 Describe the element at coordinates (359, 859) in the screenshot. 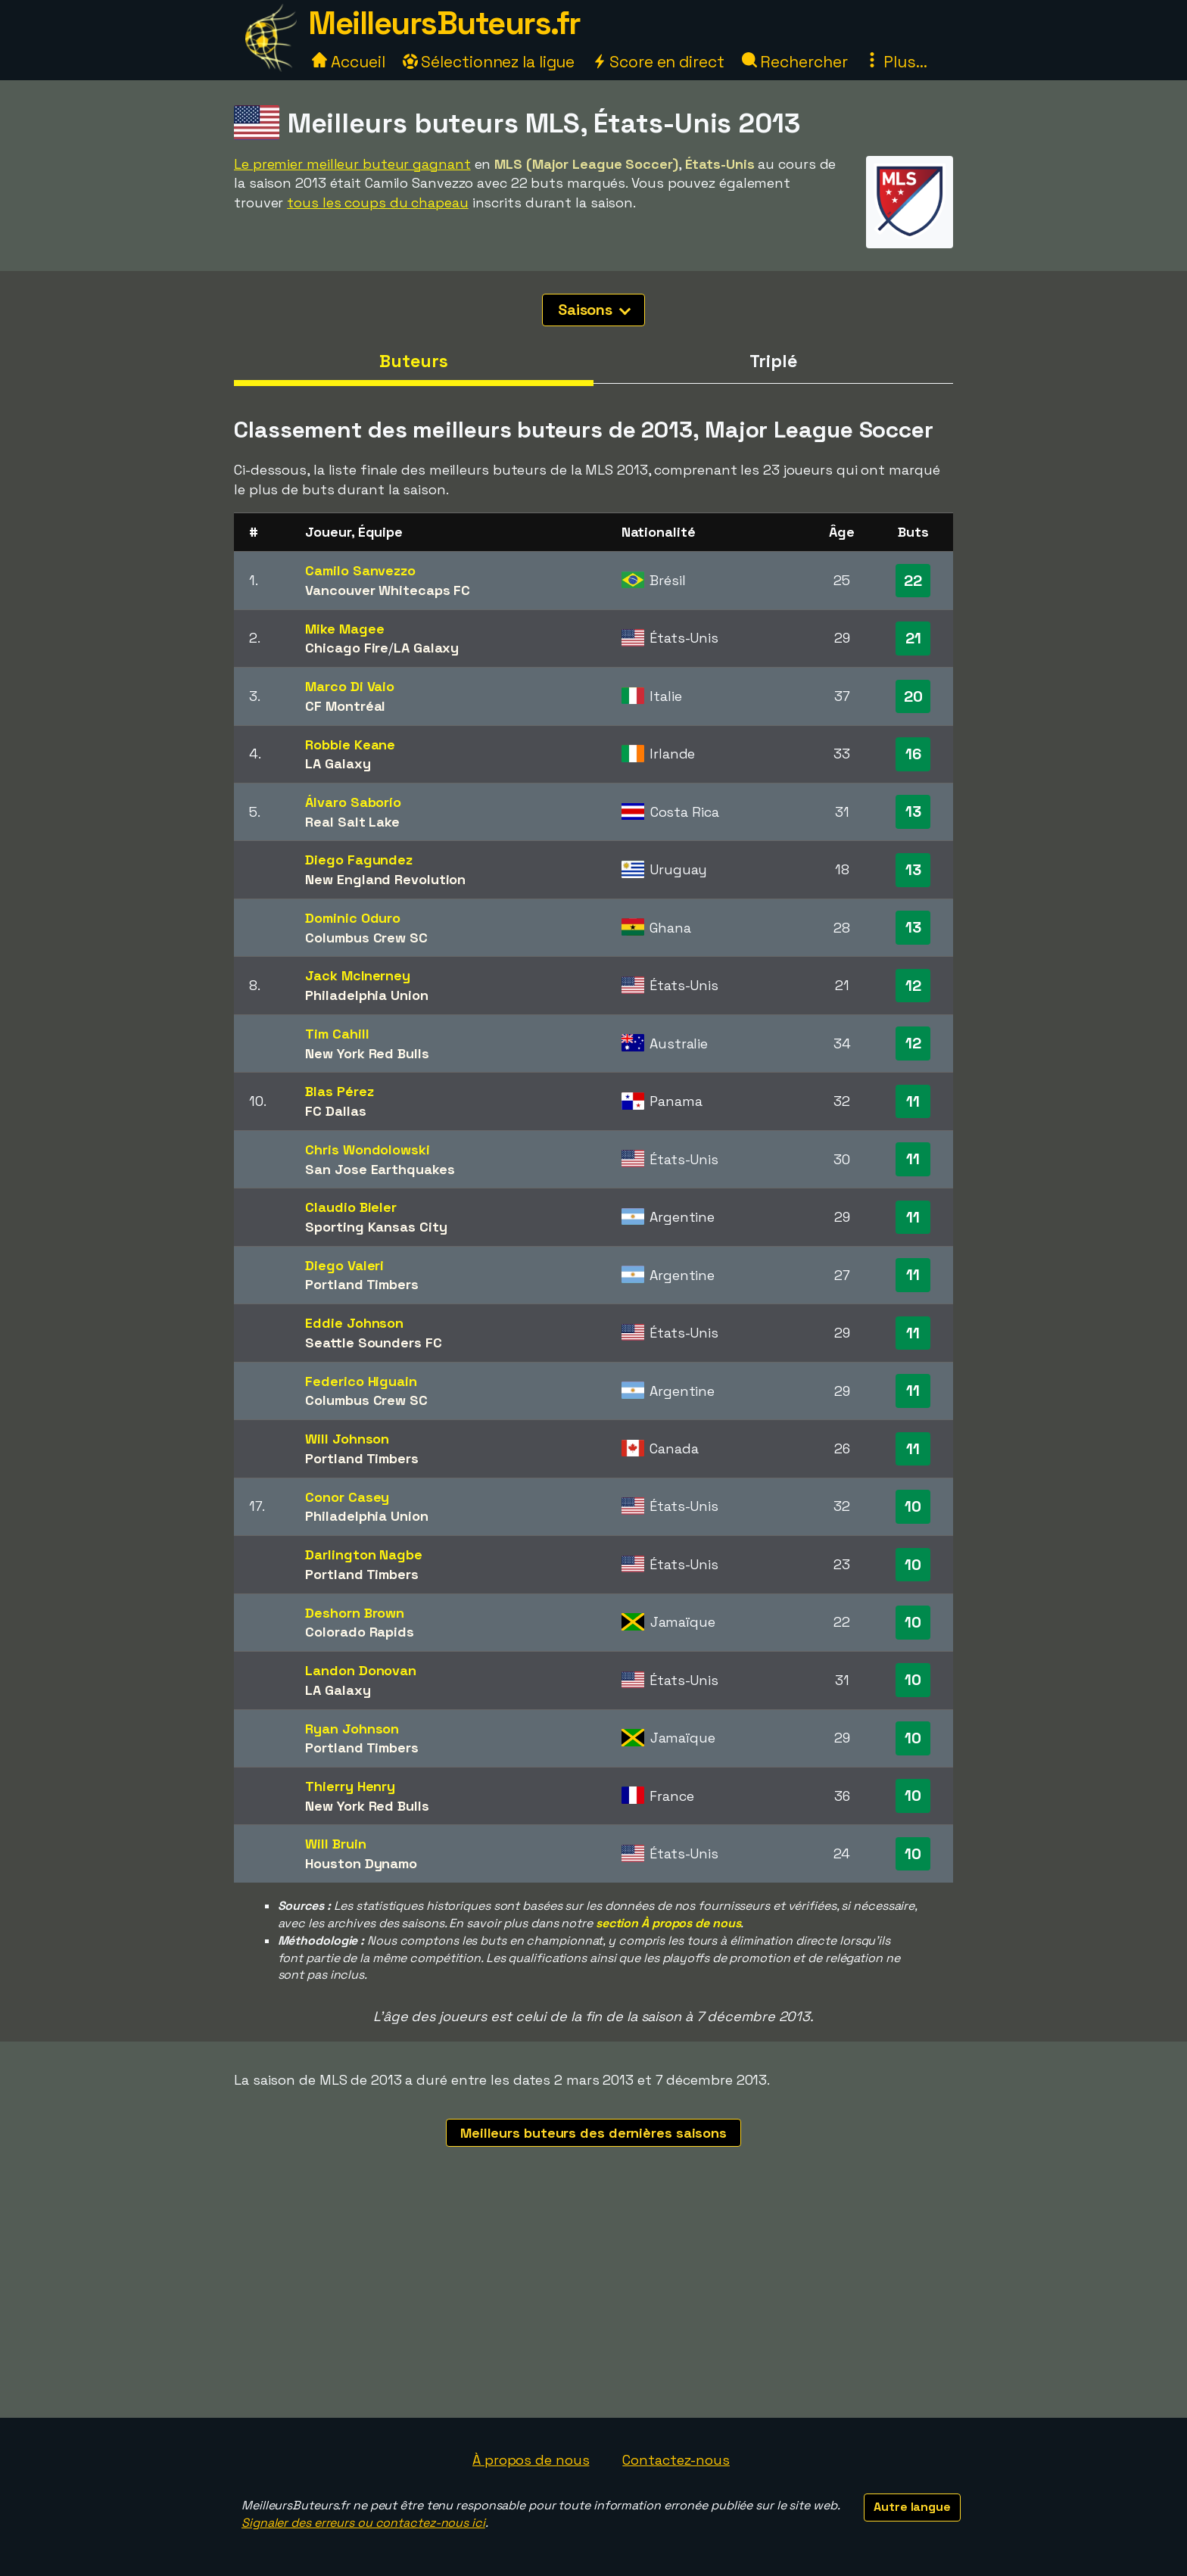

I see `Diego Fagundez` at that location.